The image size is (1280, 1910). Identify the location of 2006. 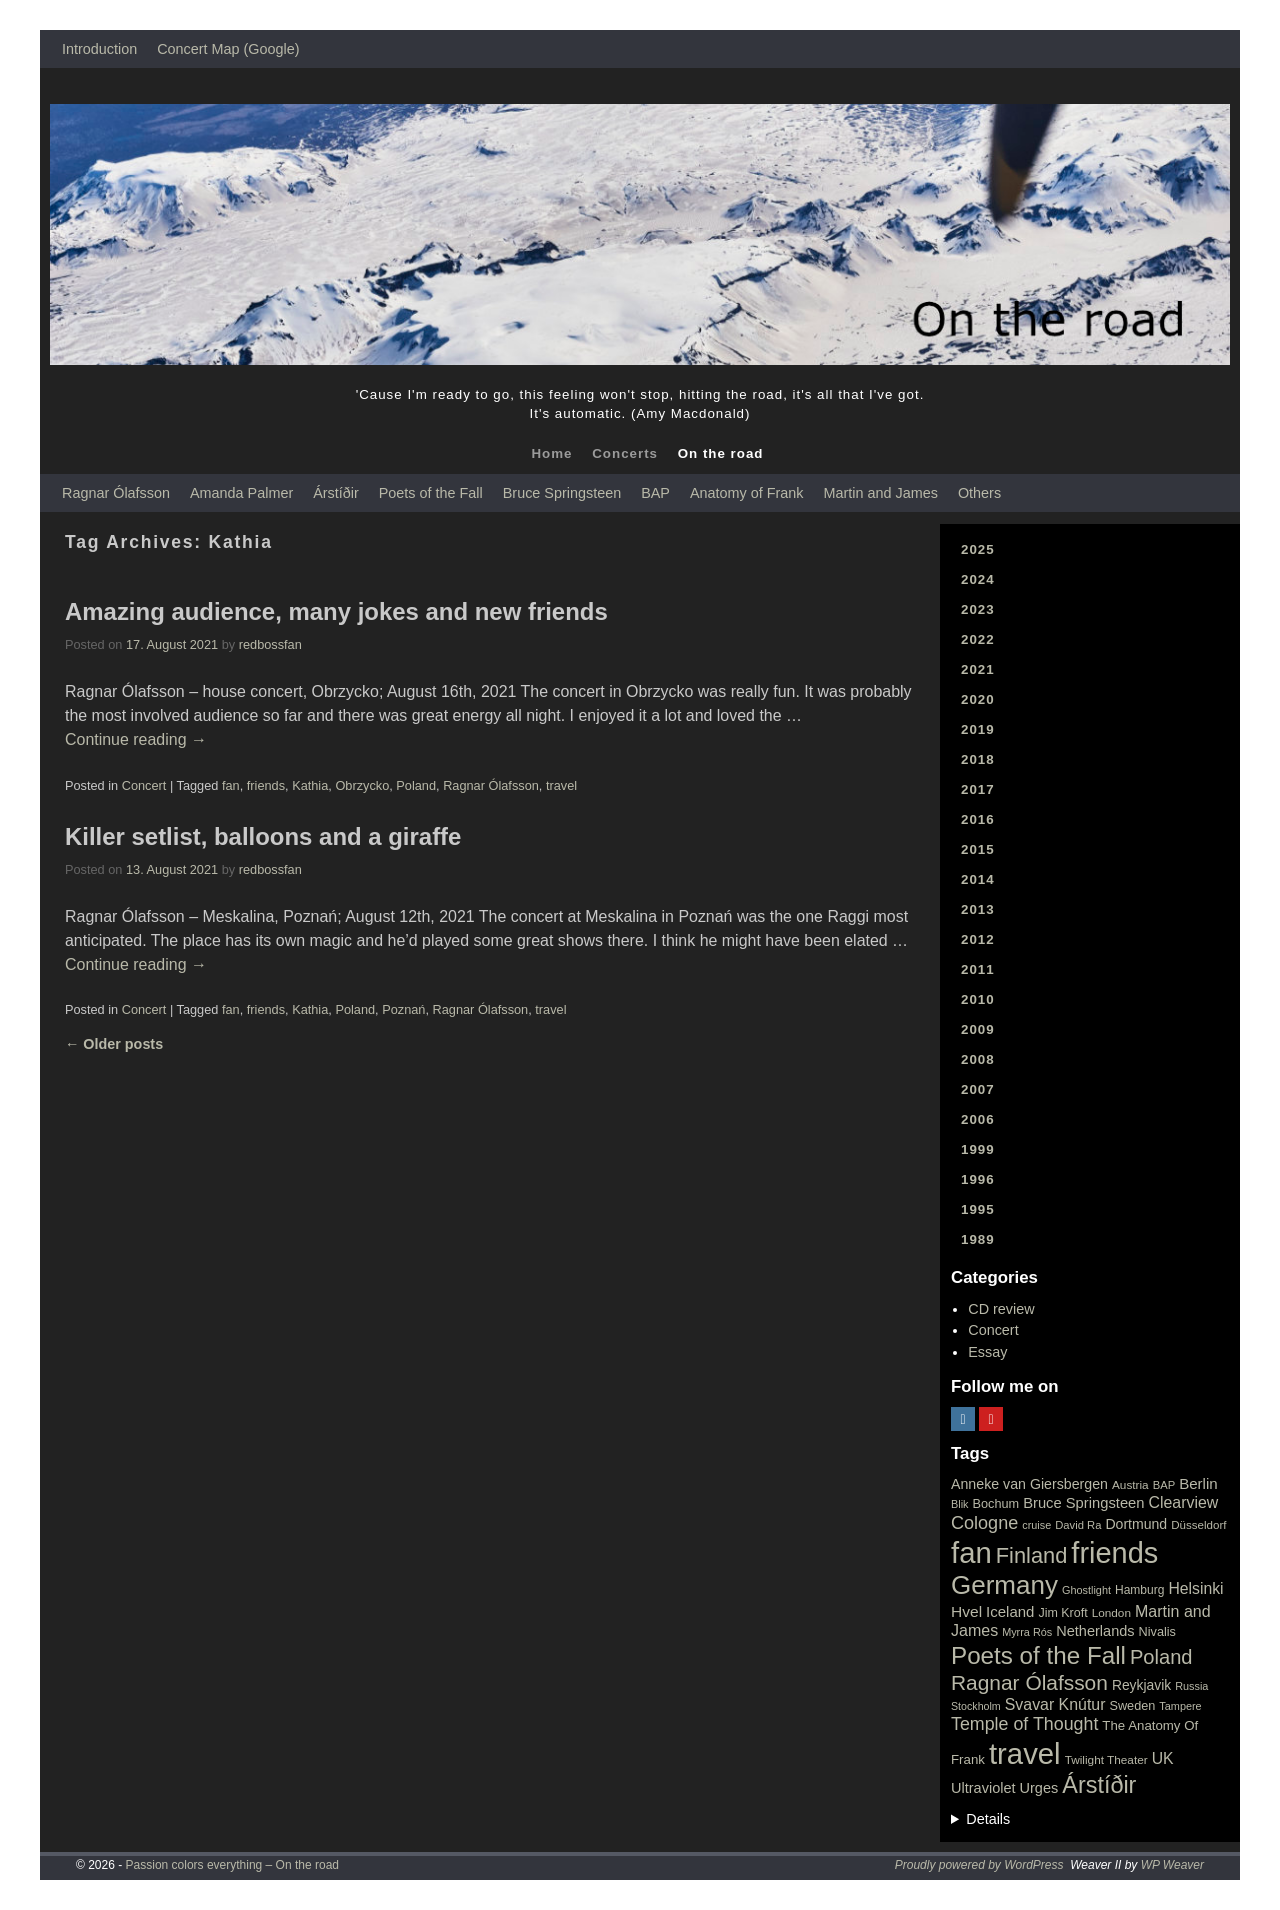
(978, 1119).